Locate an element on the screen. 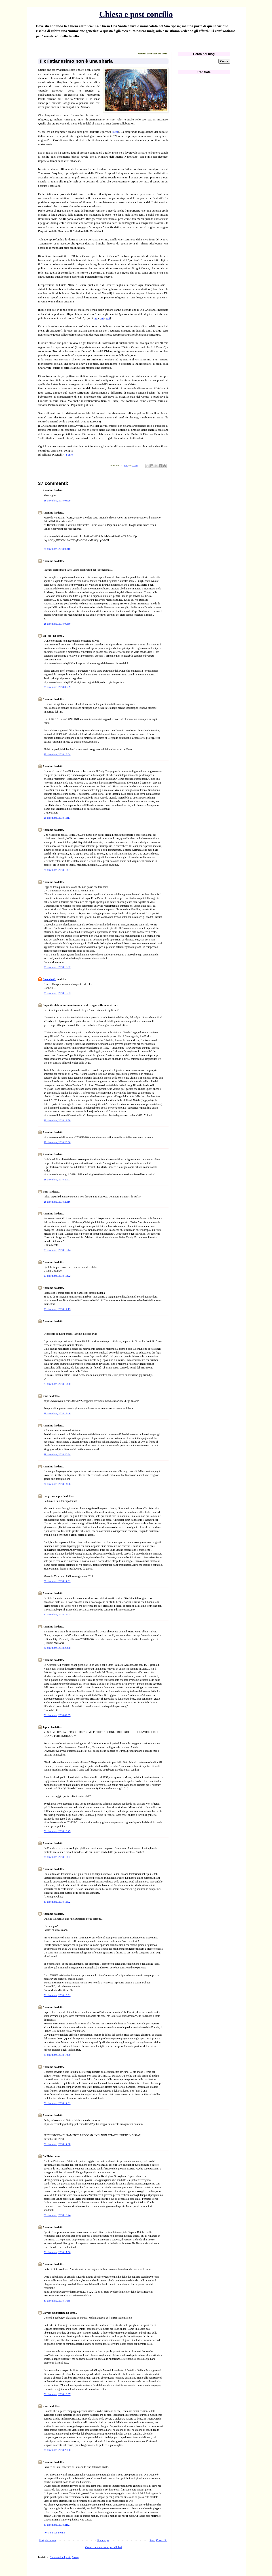 The width and height of the screenshot is (272, 2576). 28 dicembre, 2018 13:24 is located at coordinates (57, 870).